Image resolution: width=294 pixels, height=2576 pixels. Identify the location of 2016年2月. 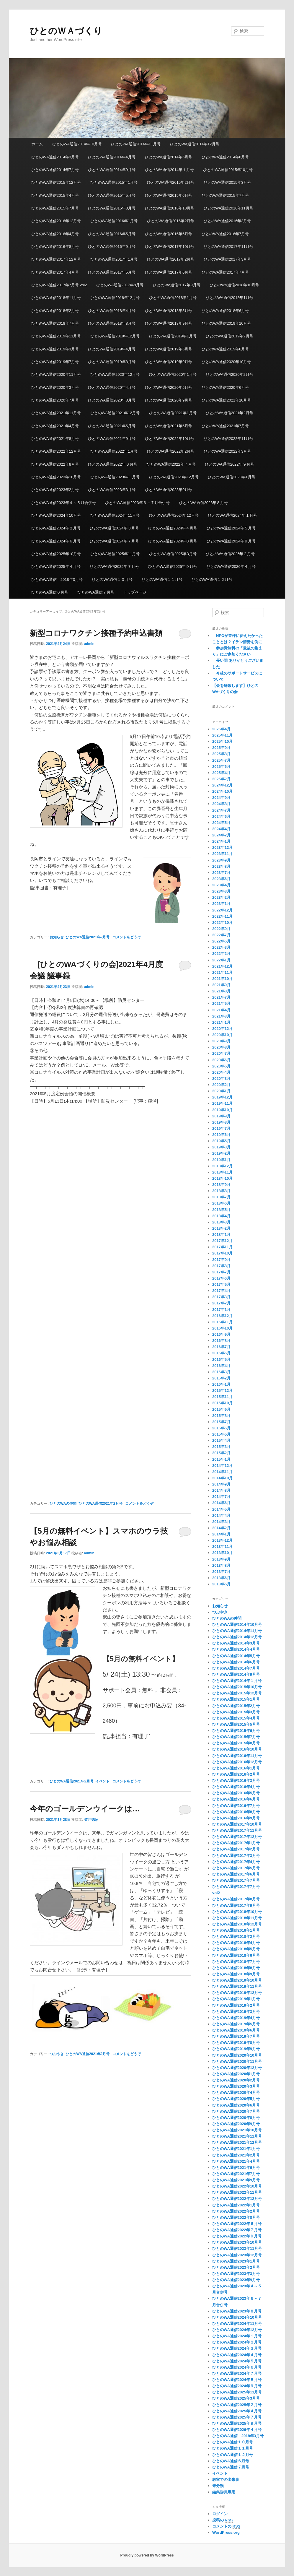
(221, 1378).